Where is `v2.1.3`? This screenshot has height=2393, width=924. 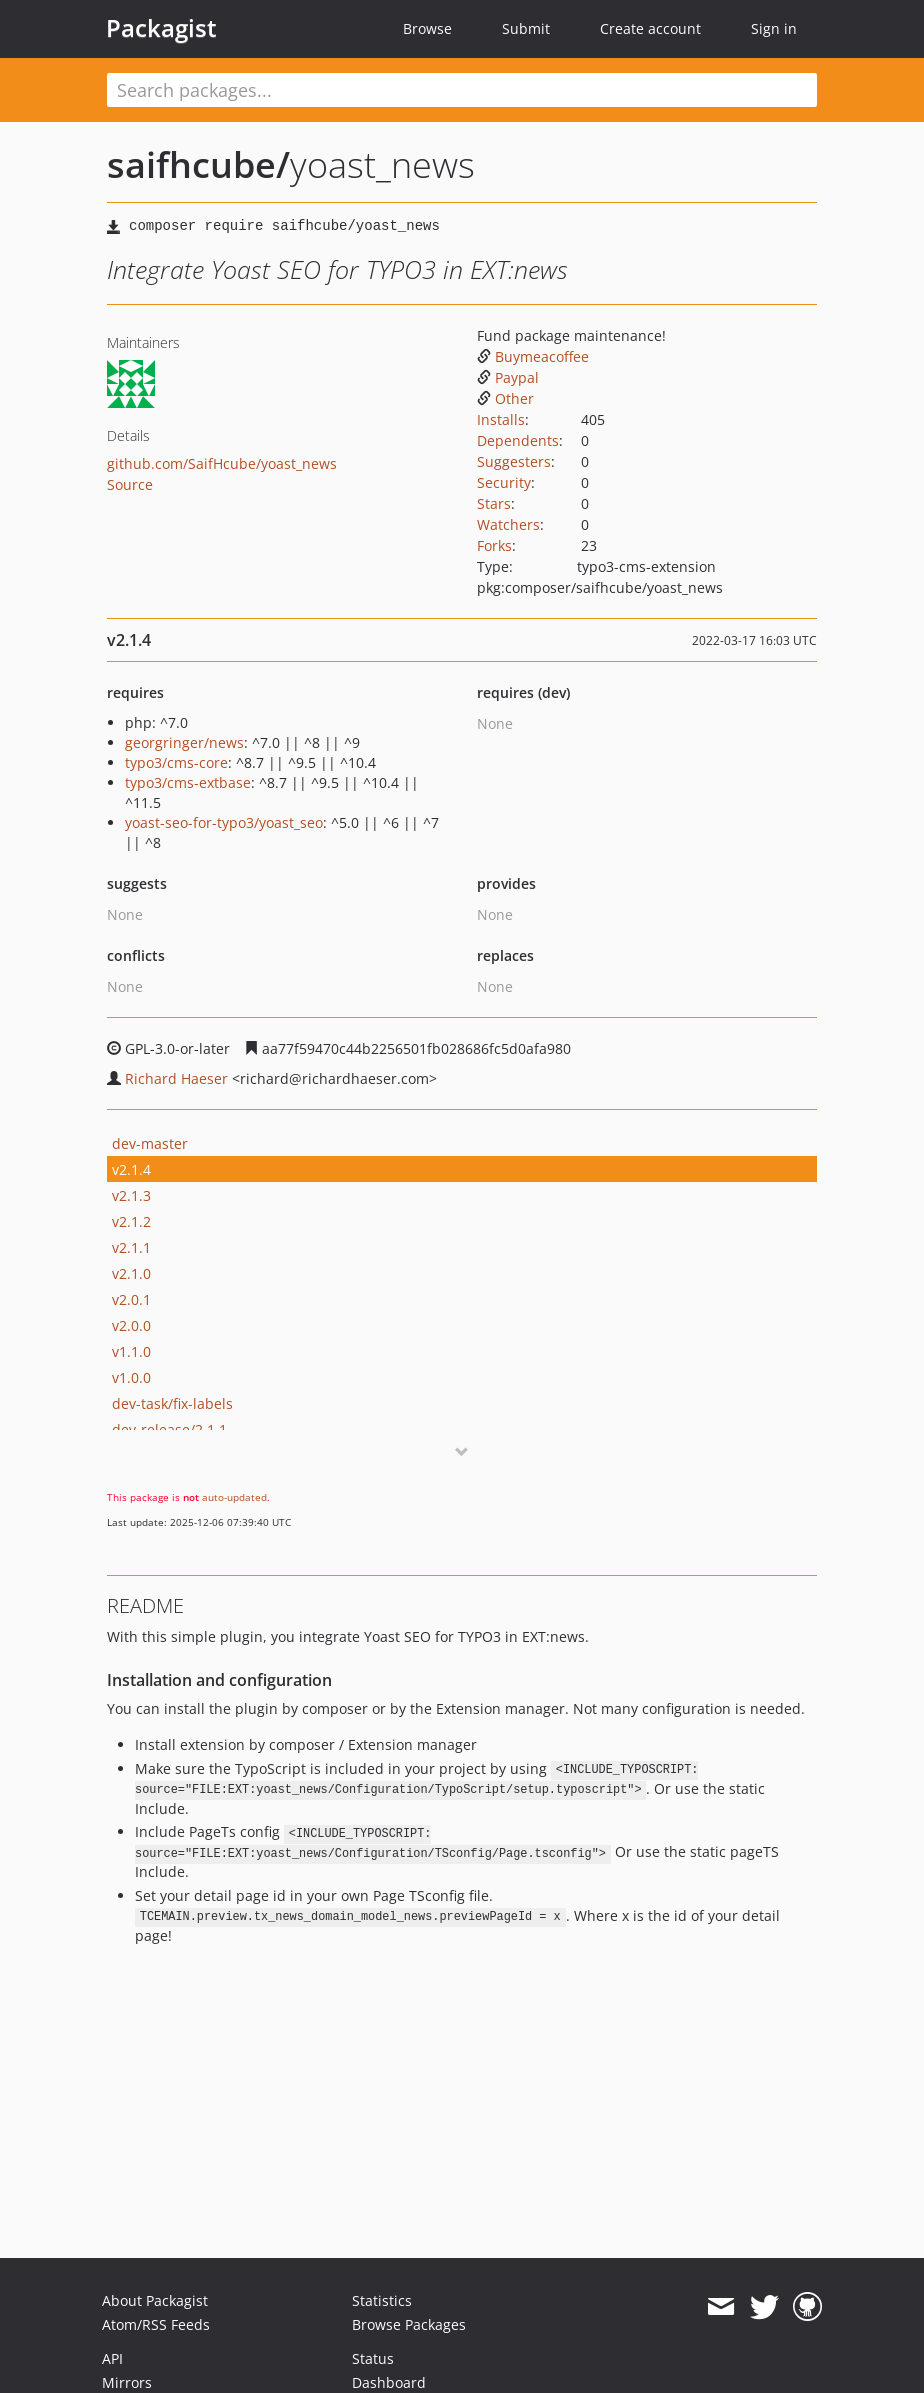 v2.1.3 is located at coordinates (131, 1195).